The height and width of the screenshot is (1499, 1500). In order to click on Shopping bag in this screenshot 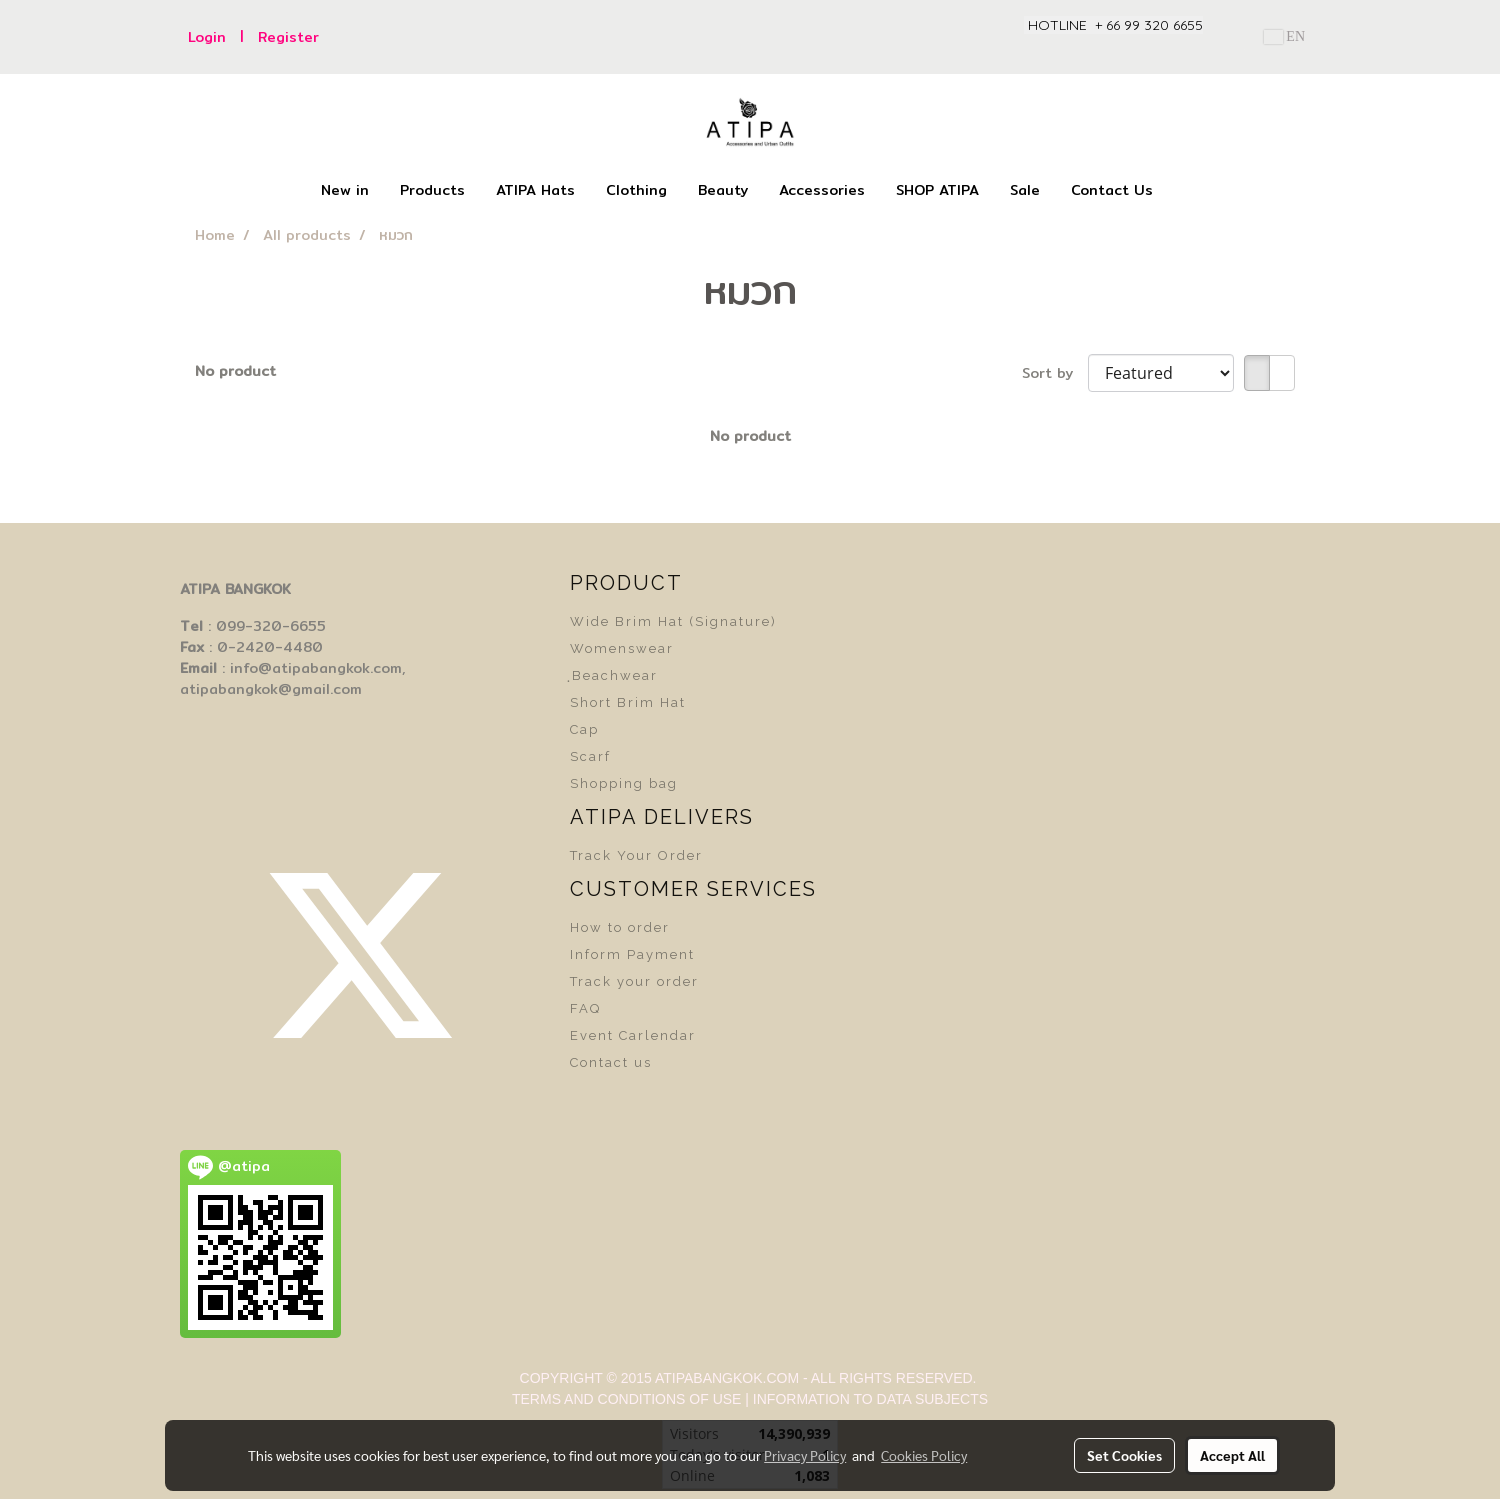, I will do `click(624, 783)`.